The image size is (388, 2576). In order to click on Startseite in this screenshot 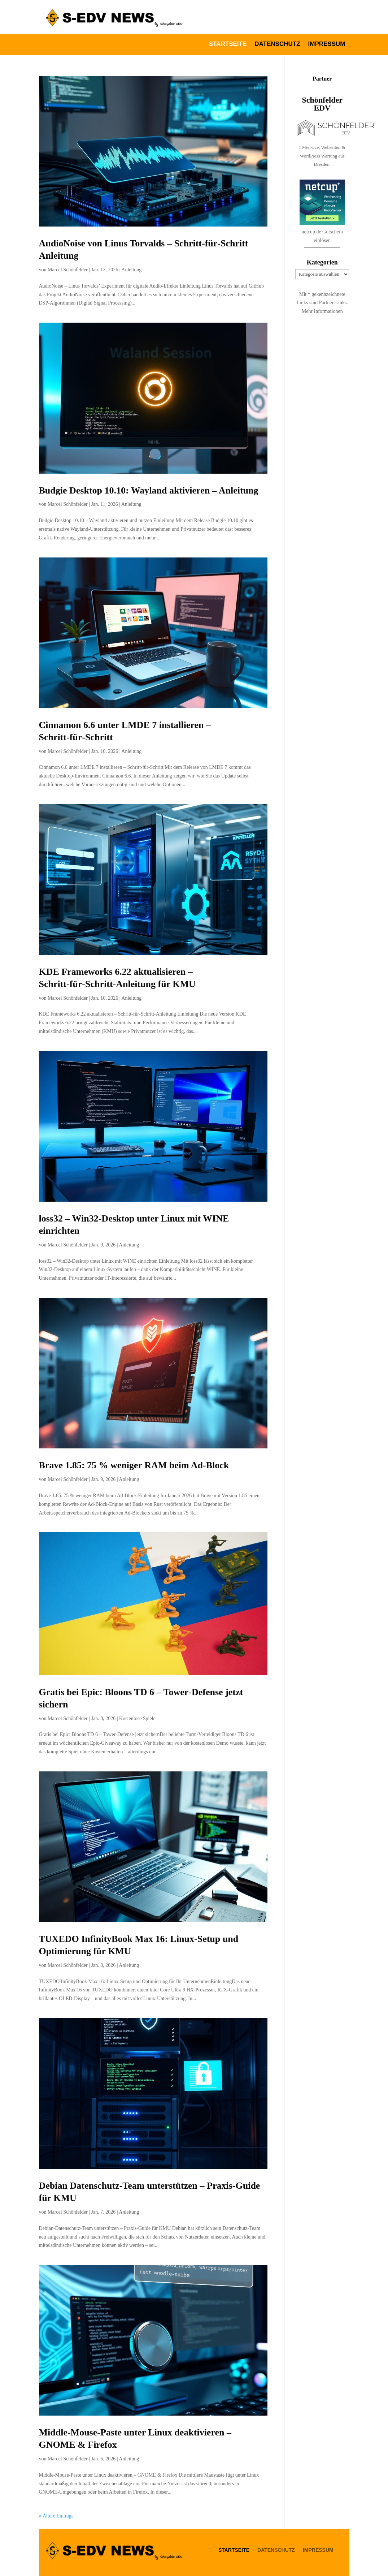, I will do `click(228, 44)`.